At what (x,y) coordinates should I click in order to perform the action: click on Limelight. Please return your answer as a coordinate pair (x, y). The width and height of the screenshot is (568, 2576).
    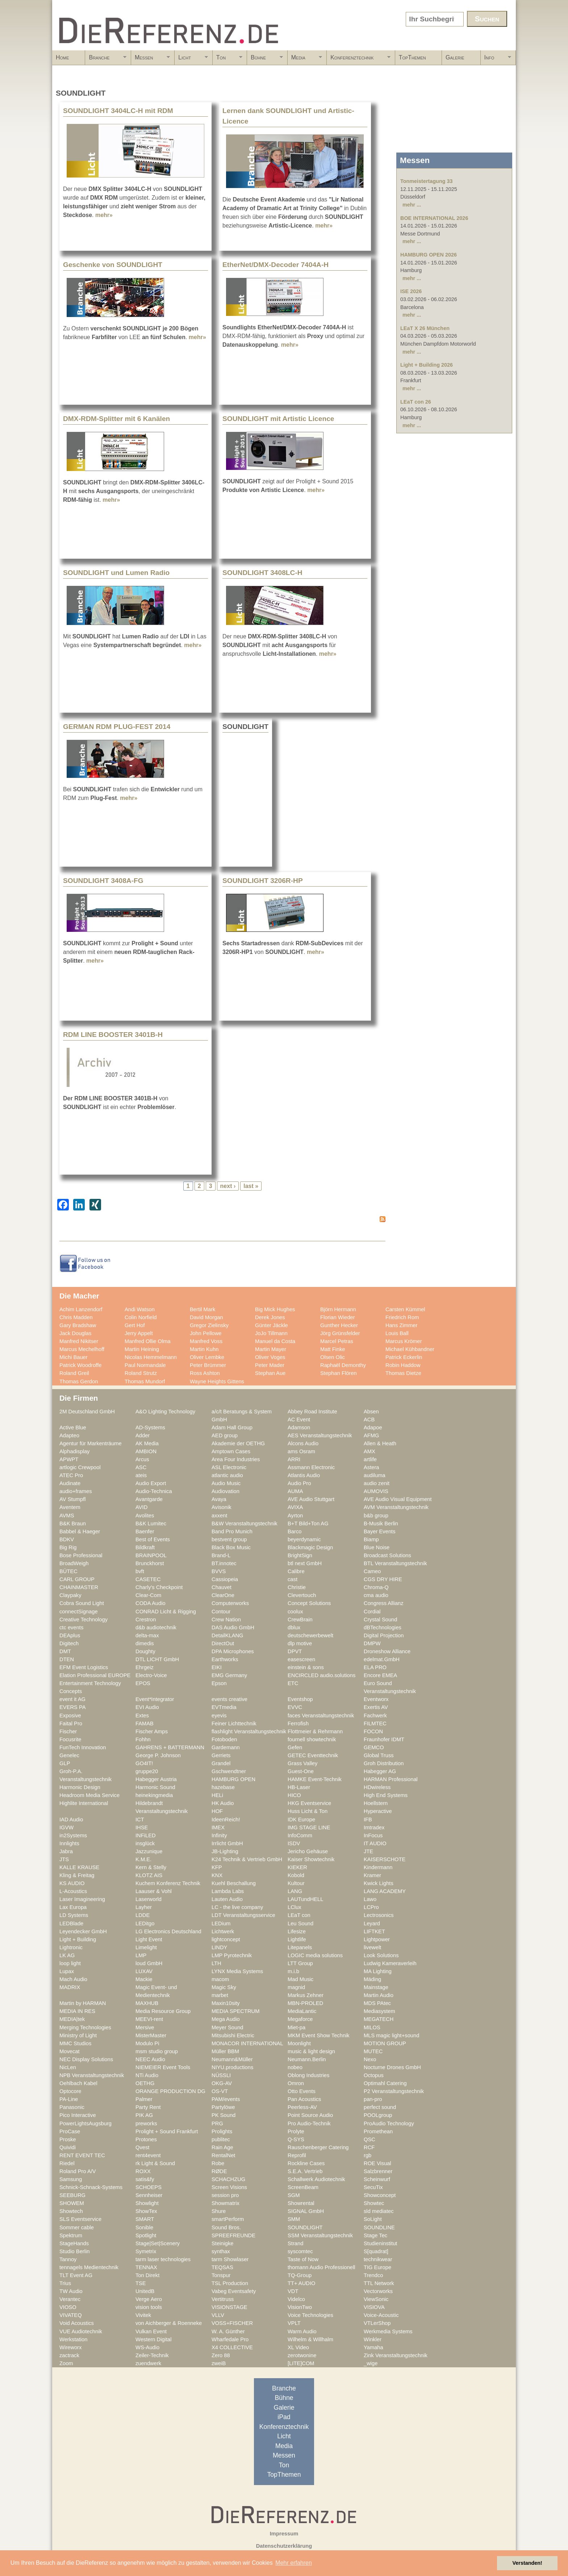
    Looking at the image, I should click on (146, 1947).